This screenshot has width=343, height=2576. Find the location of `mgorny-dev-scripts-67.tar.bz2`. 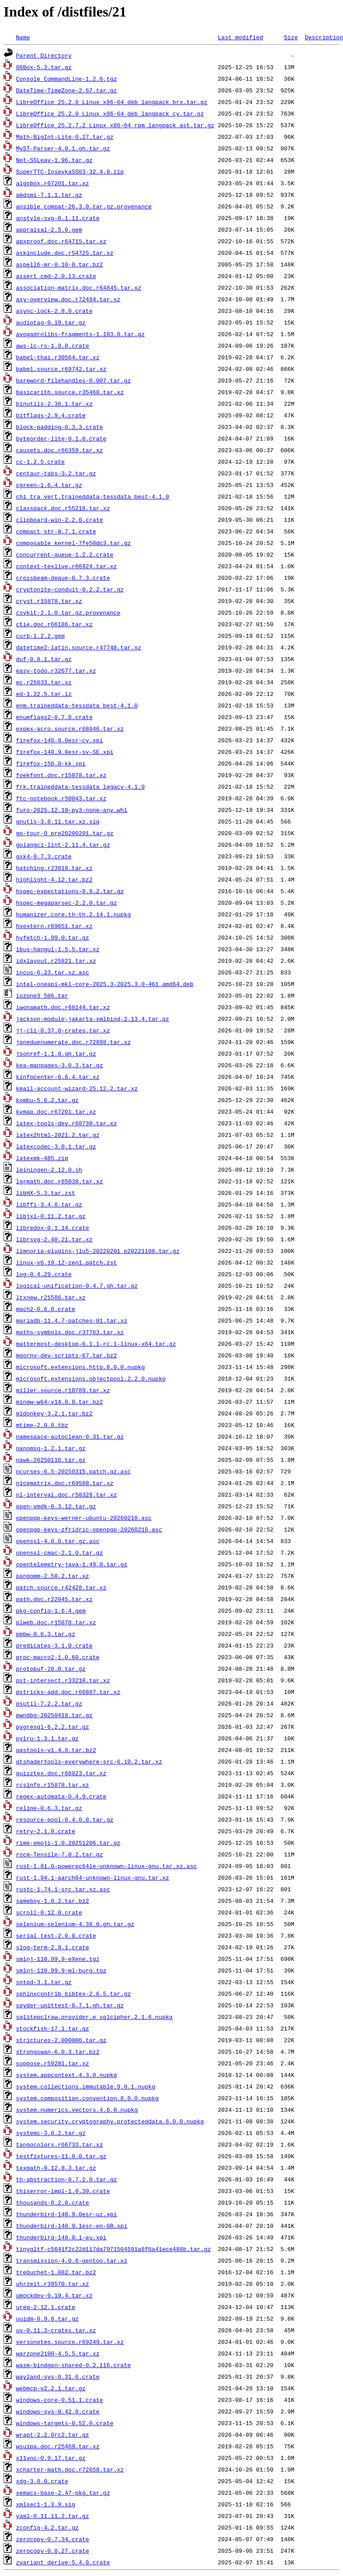

mgorny-dev-scripts-67.tar.bz2 is located at coordinates (66, 1355).